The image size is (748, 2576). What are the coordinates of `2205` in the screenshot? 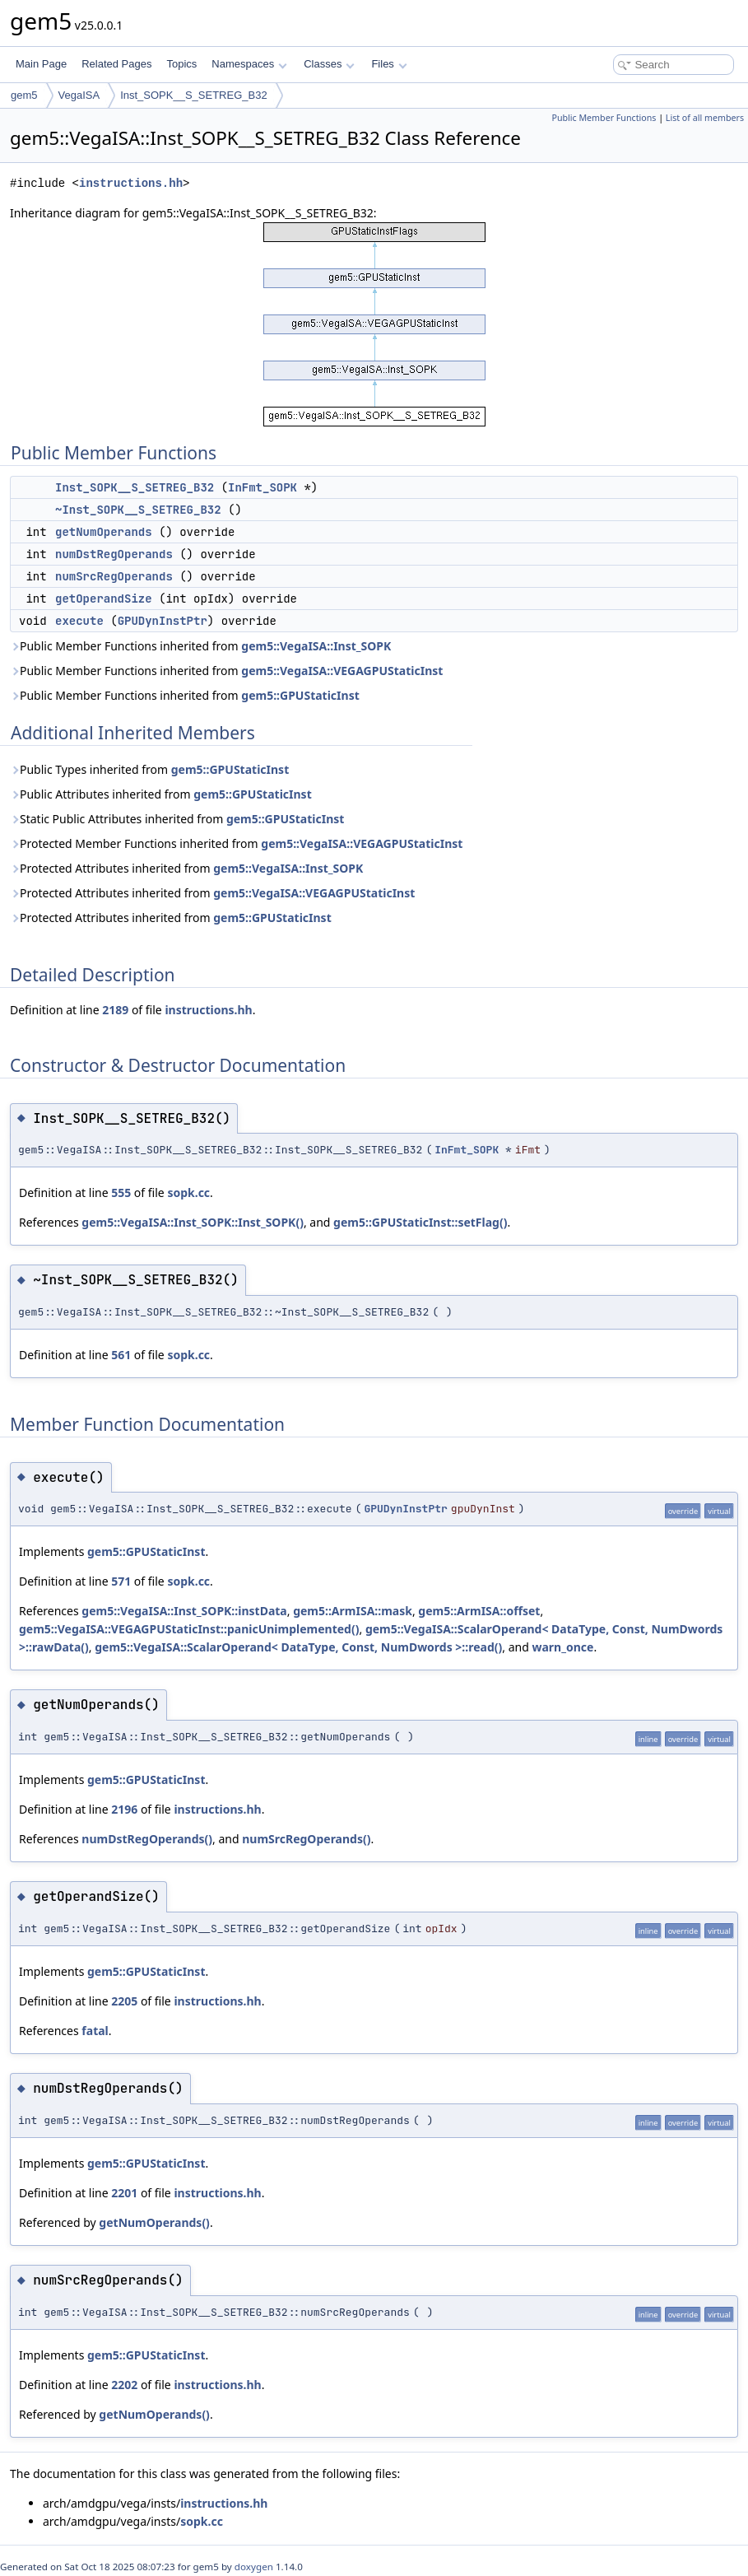 It's located at (124, 2001).